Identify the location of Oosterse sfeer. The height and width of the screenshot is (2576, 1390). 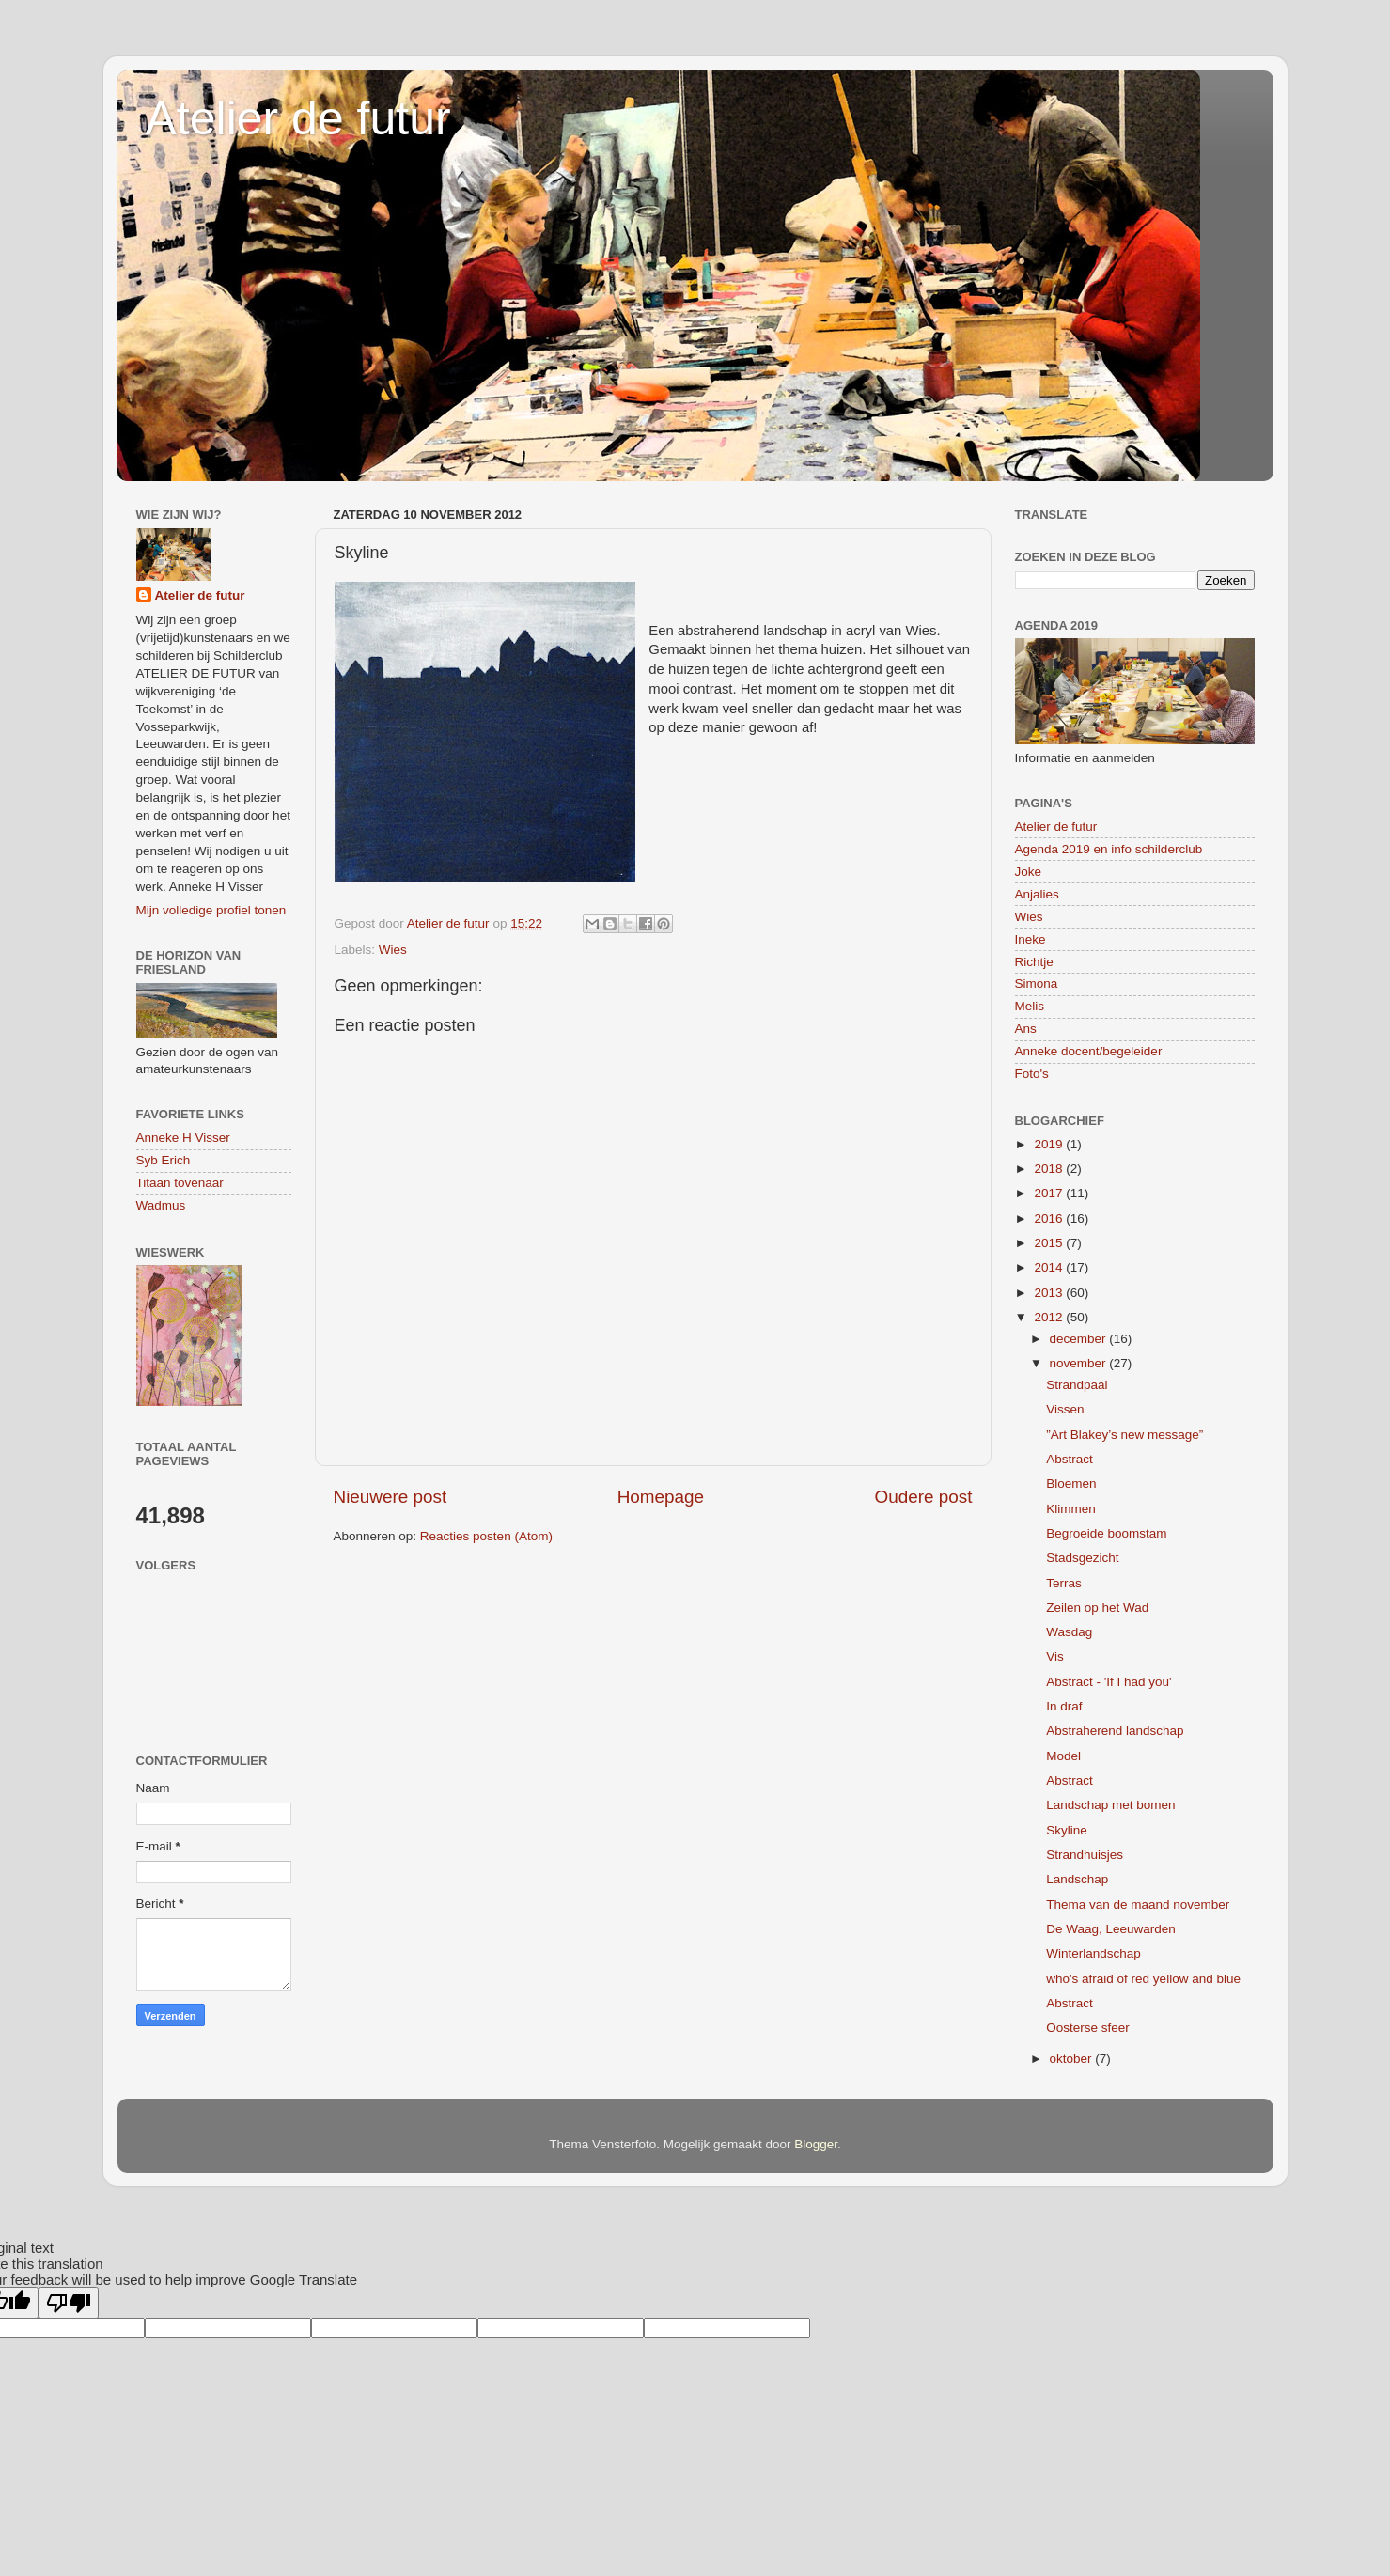
(1088, 2028).